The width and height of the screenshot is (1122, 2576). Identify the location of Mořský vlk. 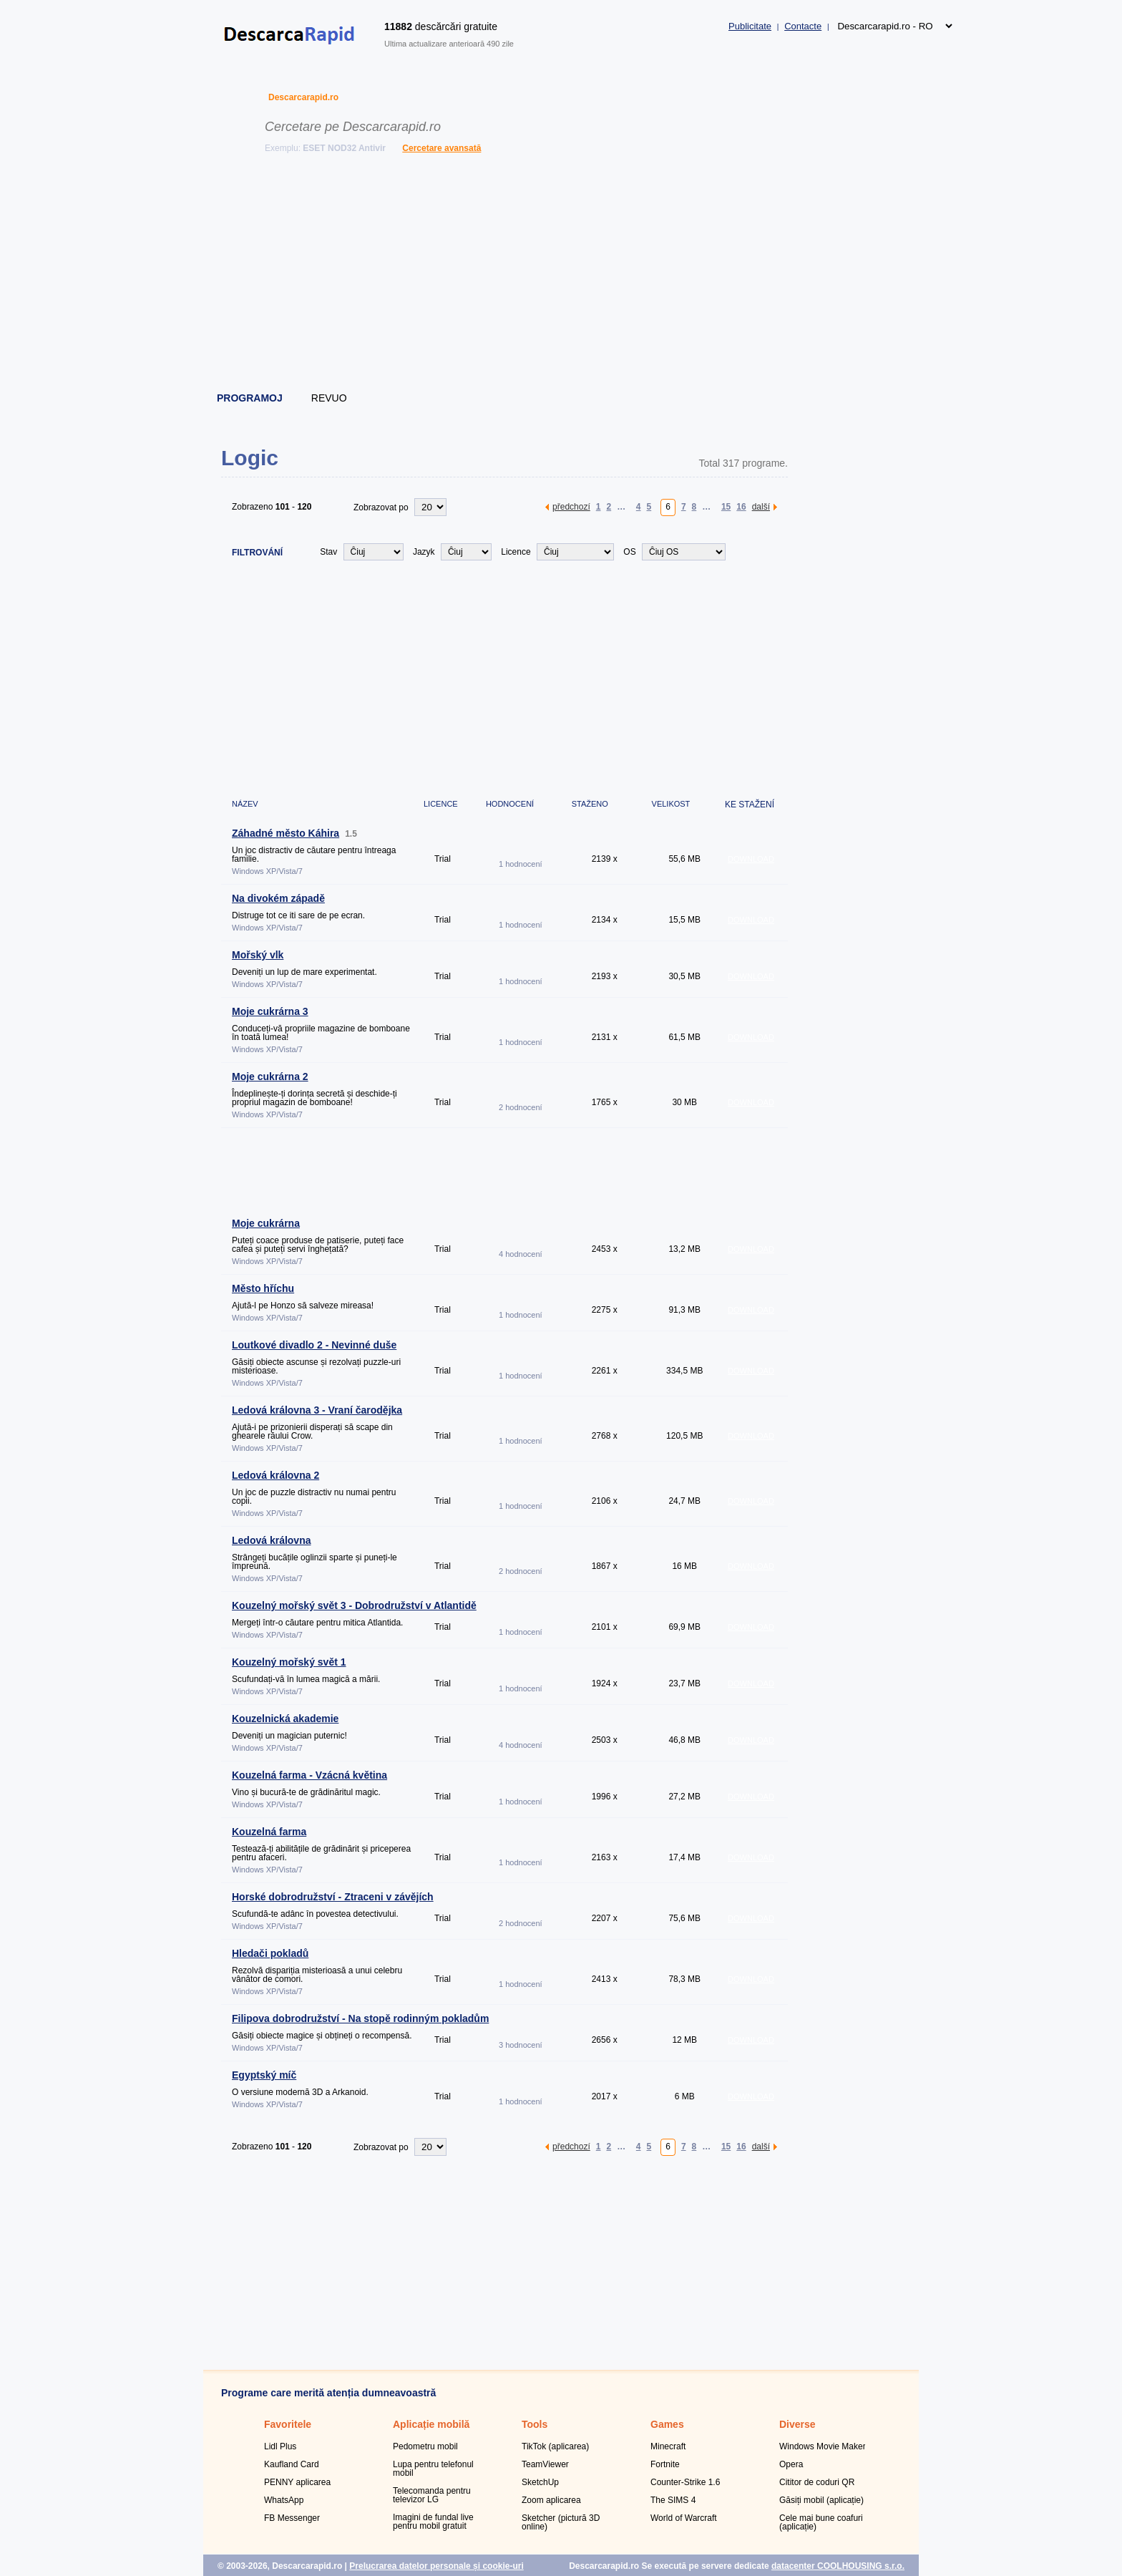
(257, 955).